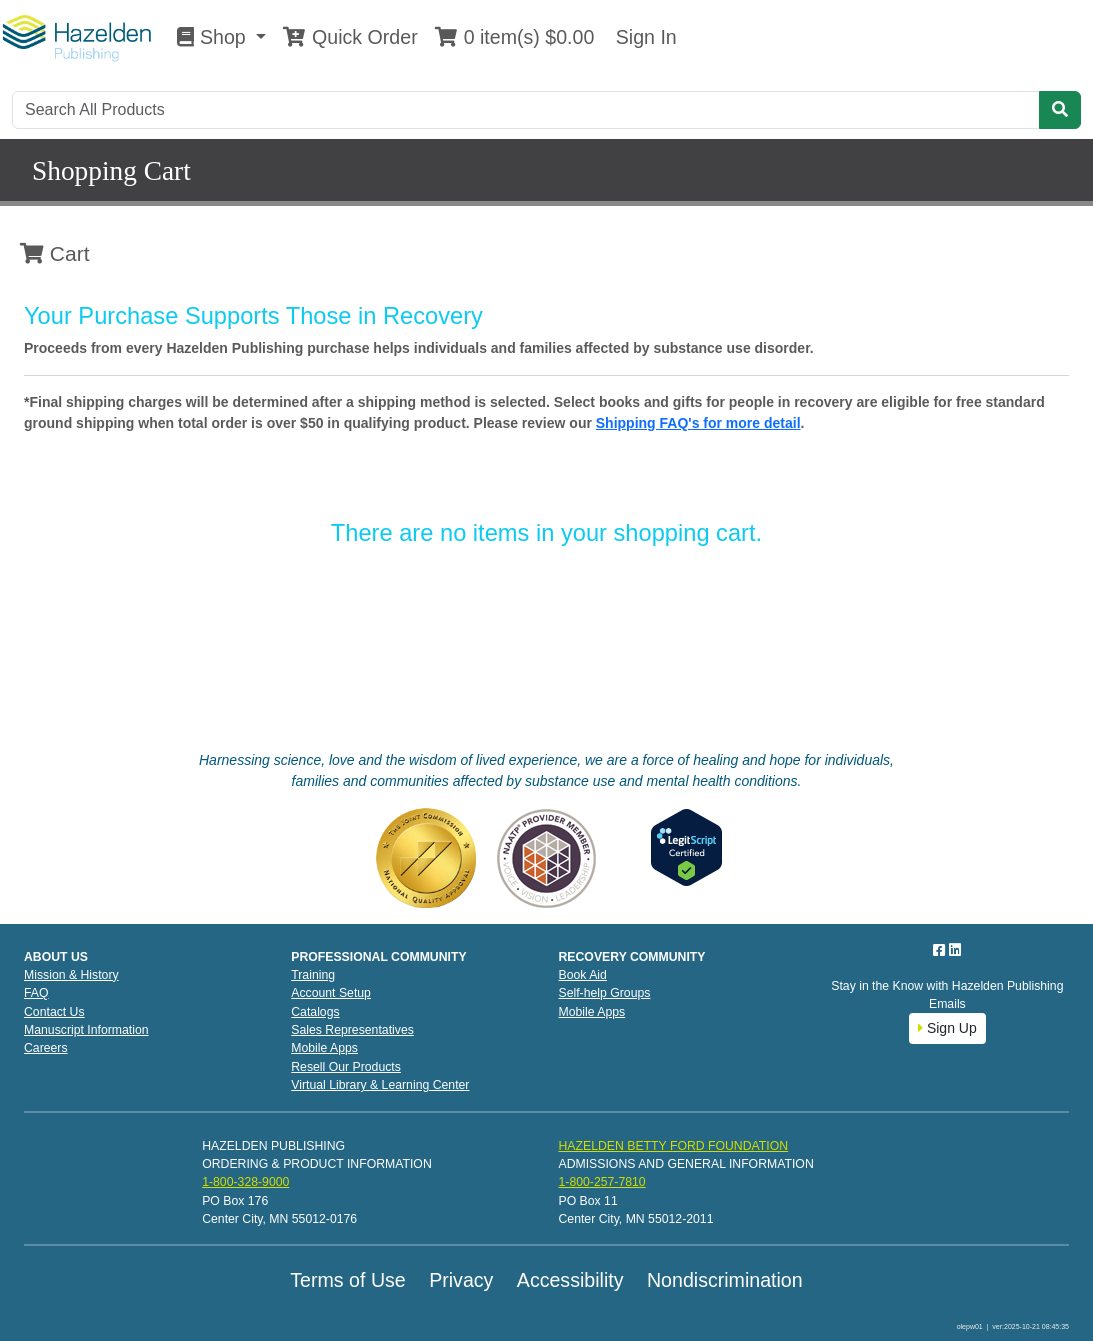 This screenshot has height=1341, width=1093. Describe the element at coordinates (725, 1280) in the screenshot. I see `Nondiscrimination` at that location.